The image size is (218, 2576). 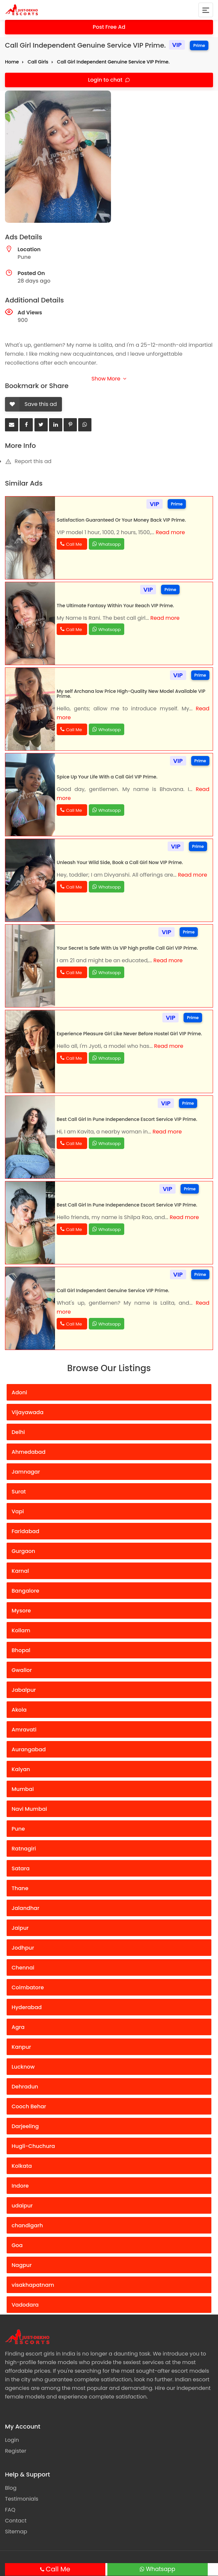 I want to click on Lucknow, so click(x=23, y=2067).